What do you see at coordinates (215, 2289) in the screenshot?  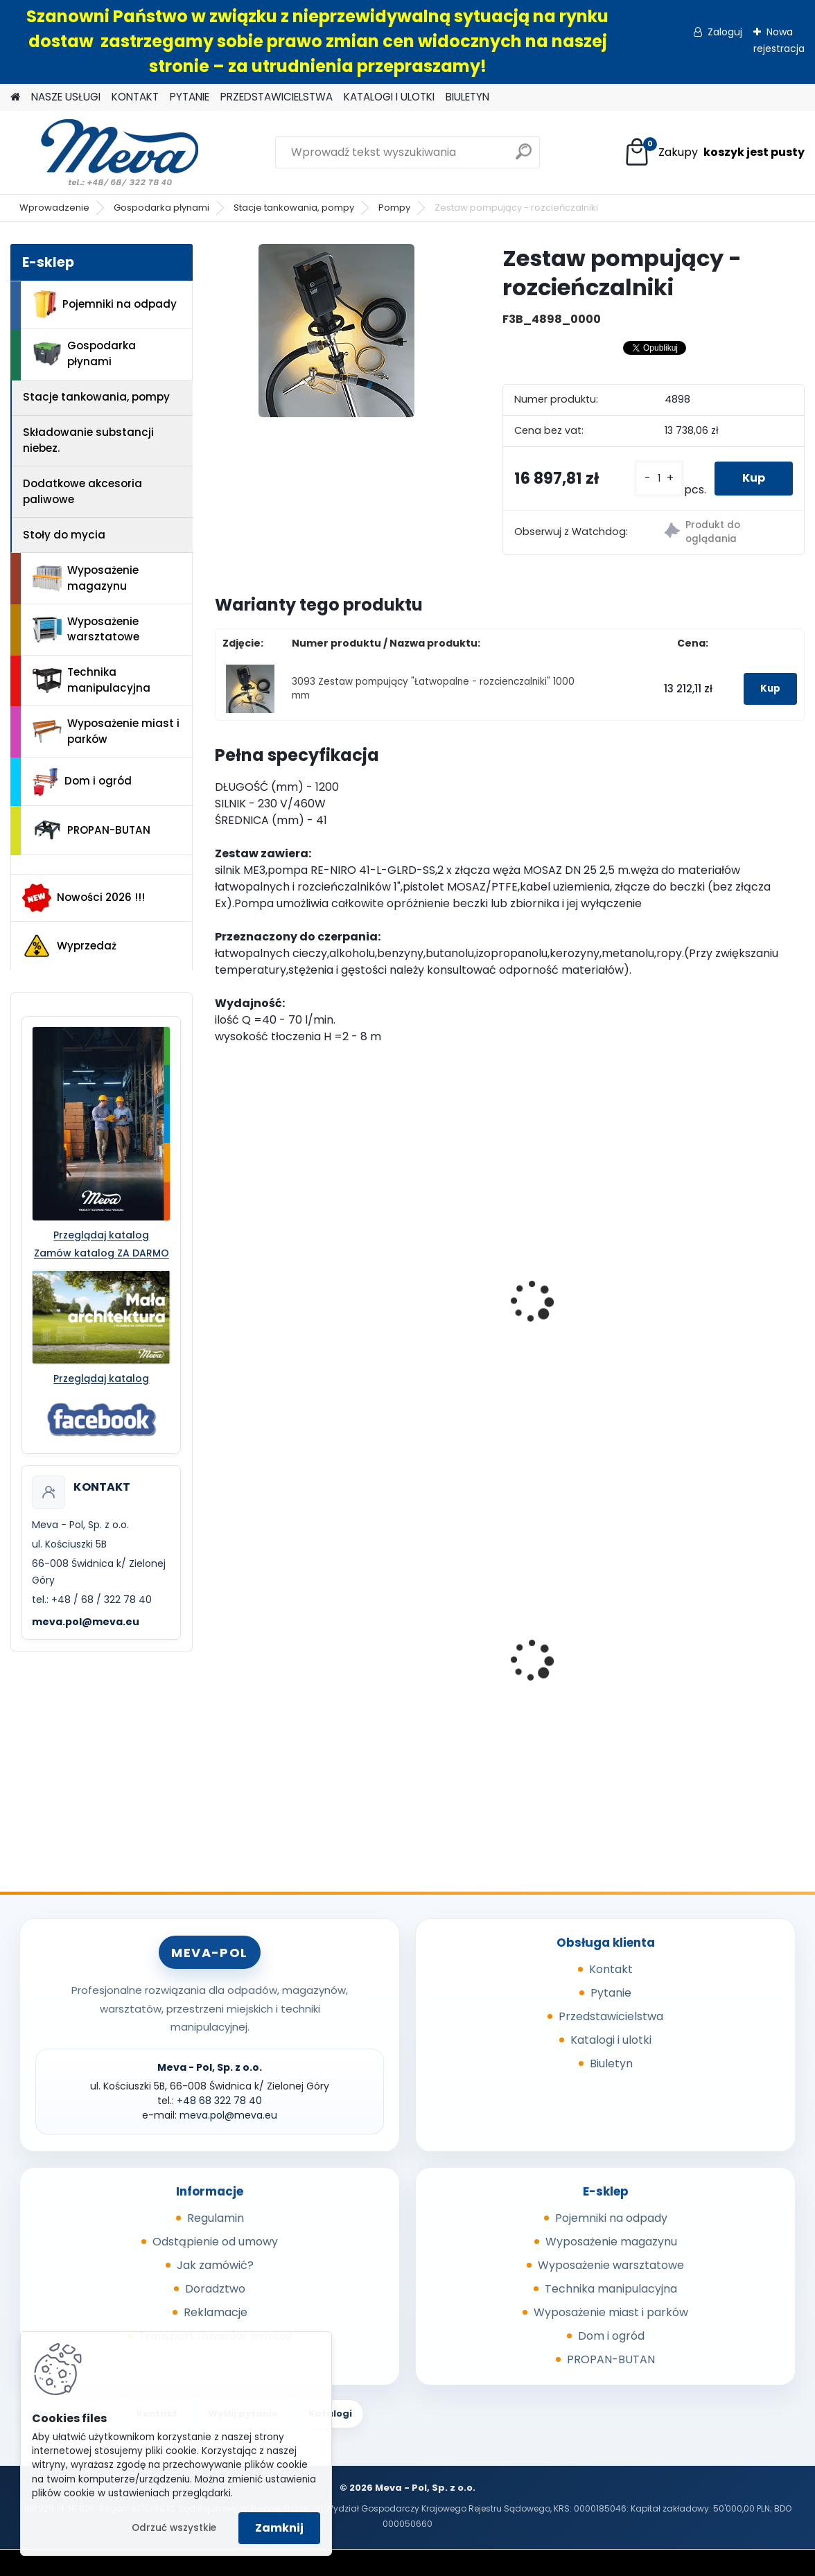 I see `Doradztwo` at bounding box center [215, 2289].